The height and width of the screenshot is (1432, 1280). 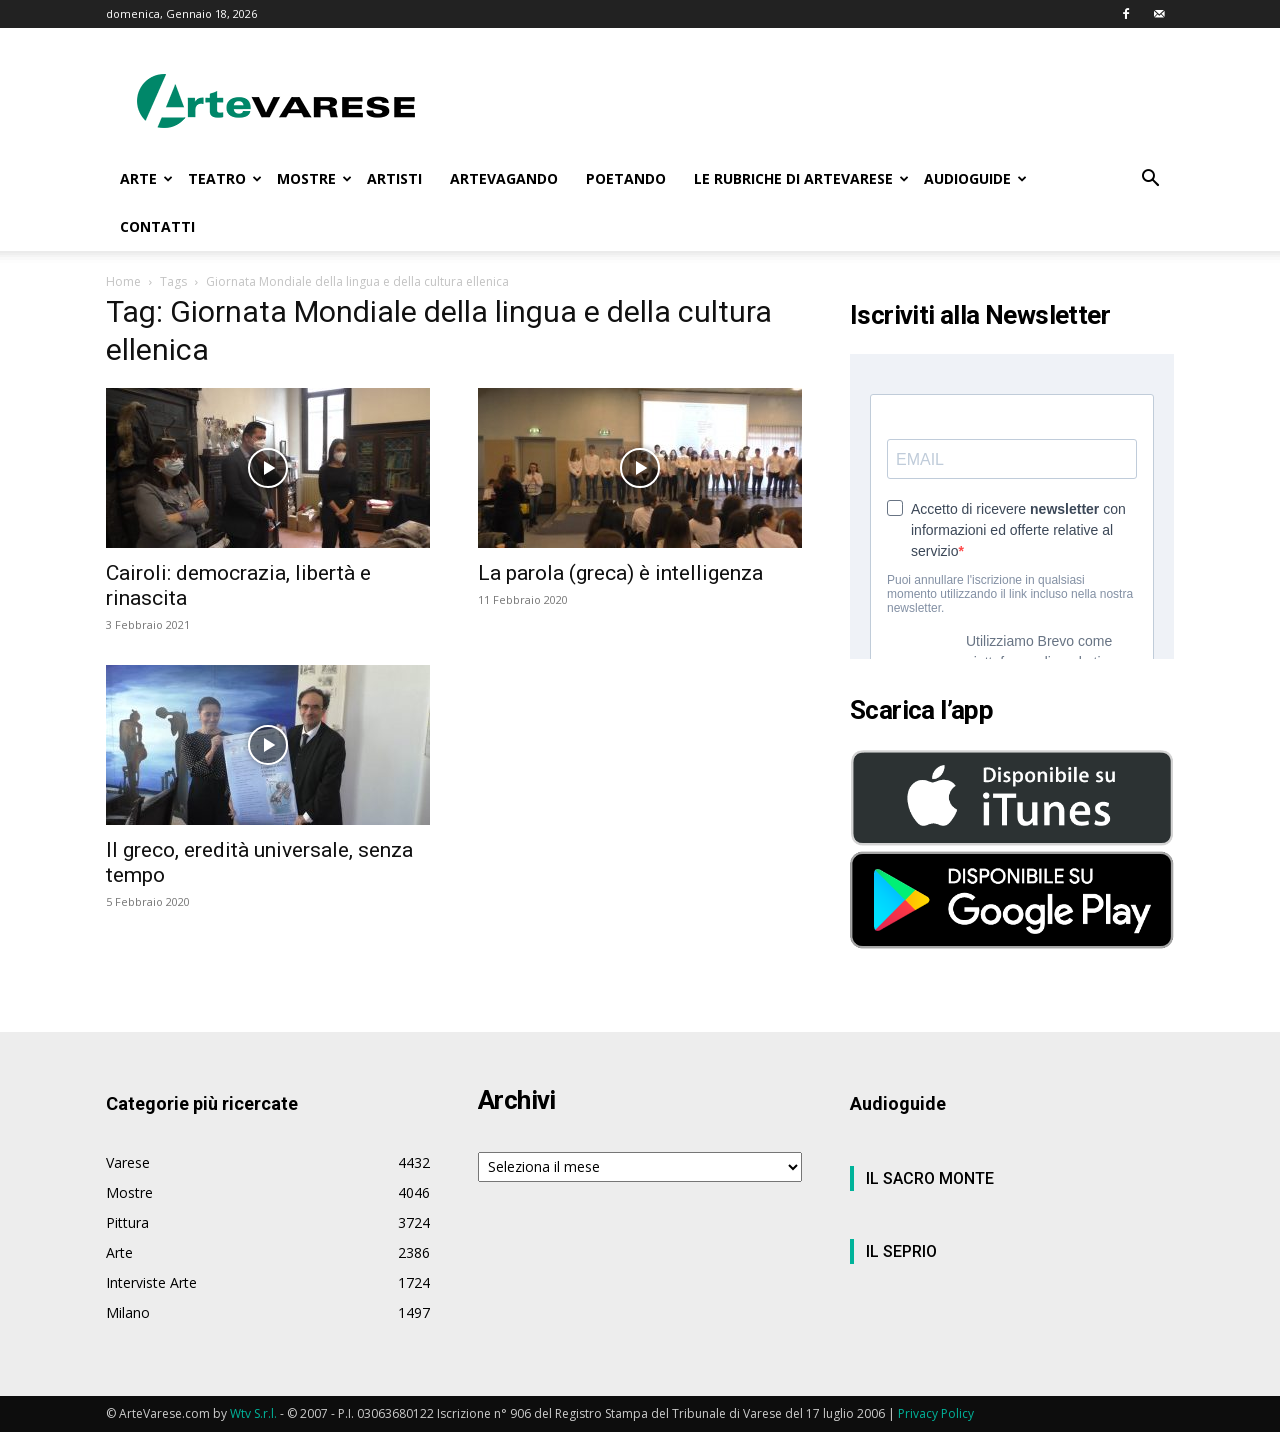 What do you see at coordinates (901, 1251) in the screenshot?
I see `IL SEPRIO` at bounding box center [901, 1251].